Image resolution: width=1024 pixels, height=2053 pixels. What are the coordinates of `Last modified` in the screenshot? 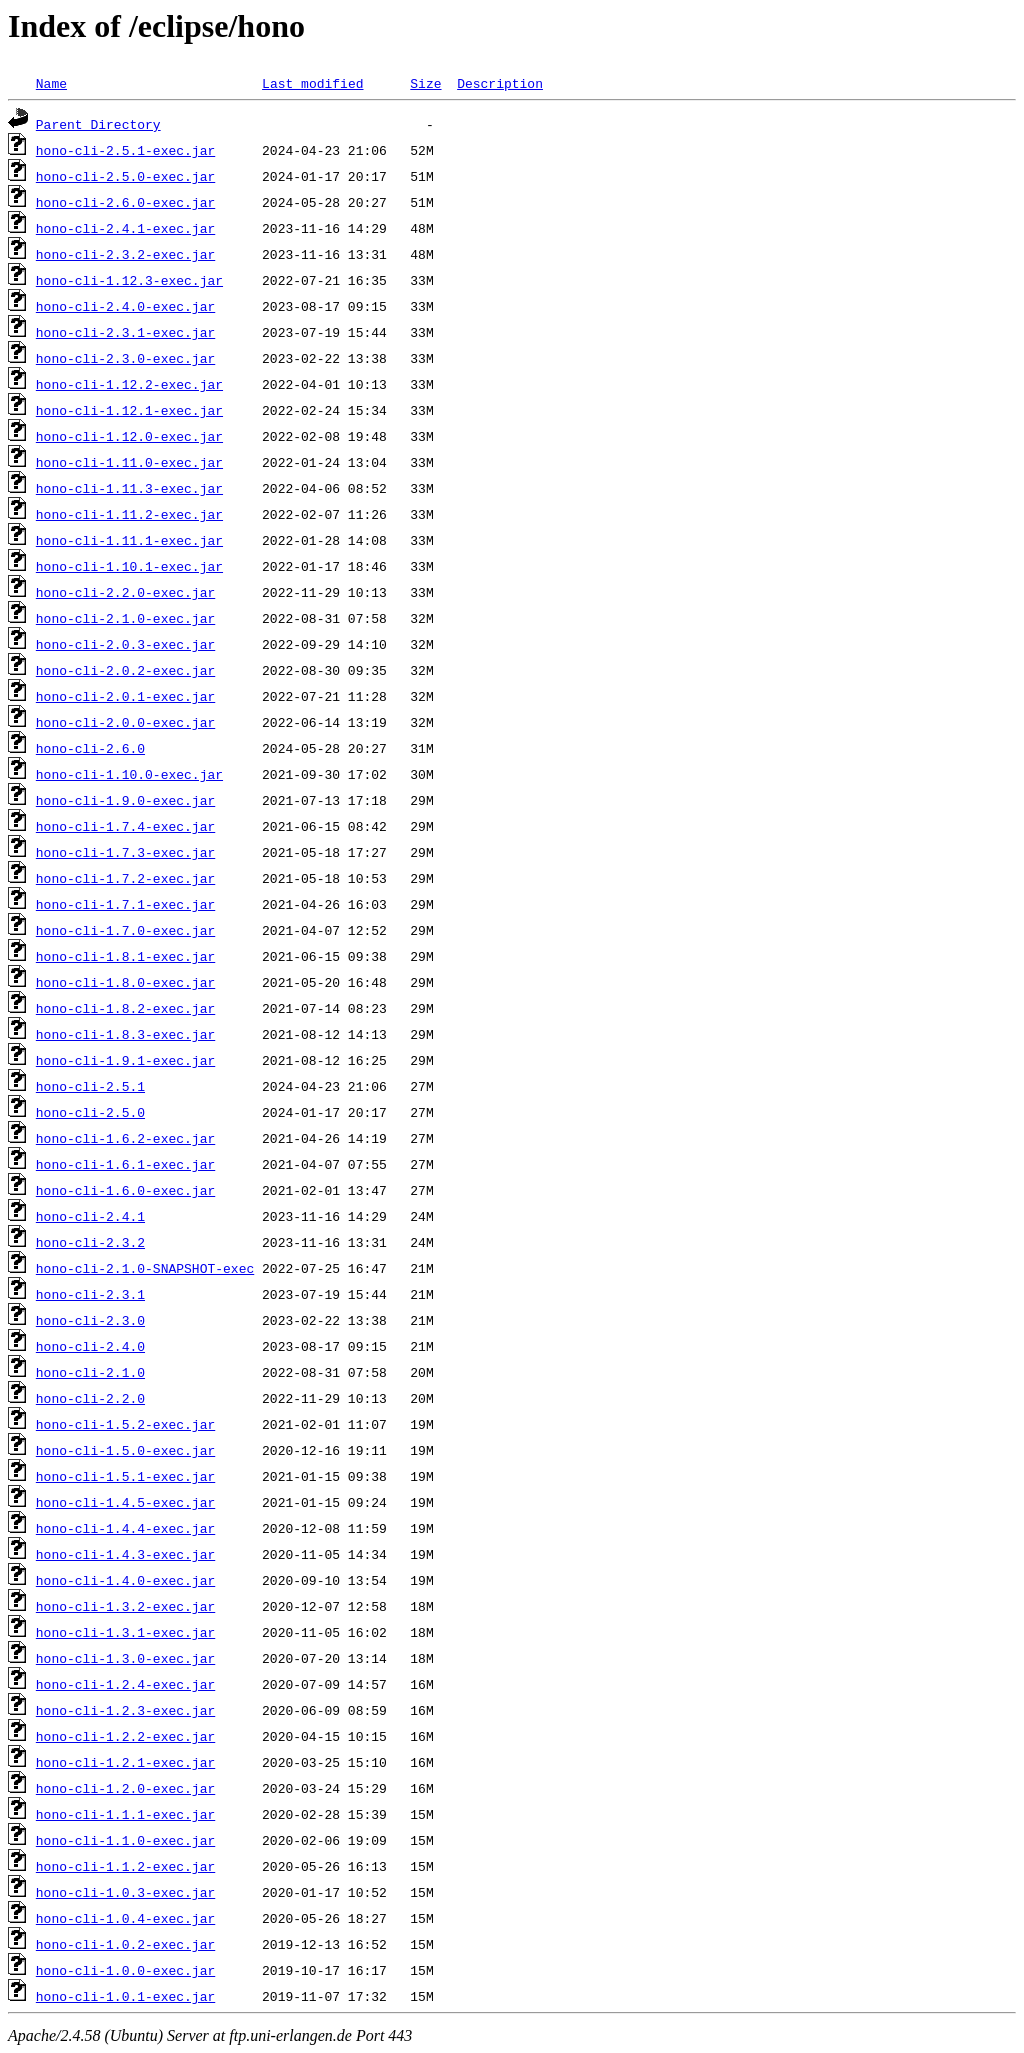 It's located at (312, 83).